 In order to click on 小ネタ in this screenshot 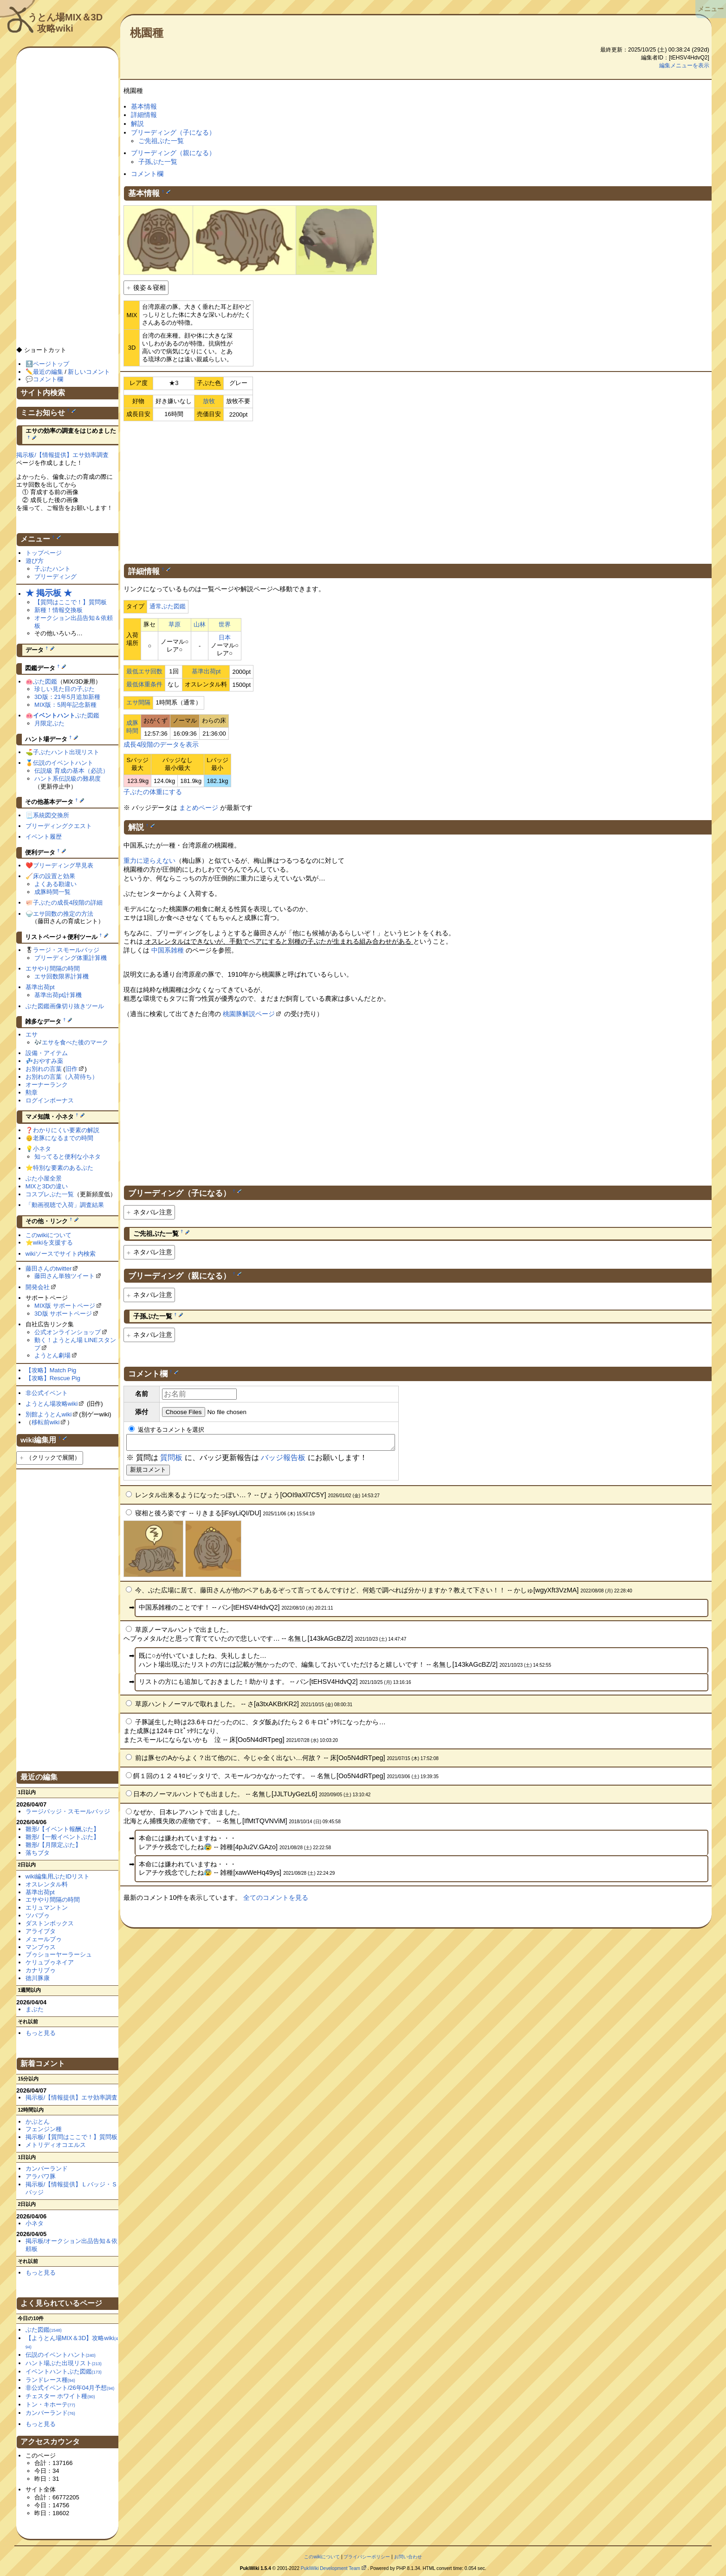, I will do `click(42, 1148)`.